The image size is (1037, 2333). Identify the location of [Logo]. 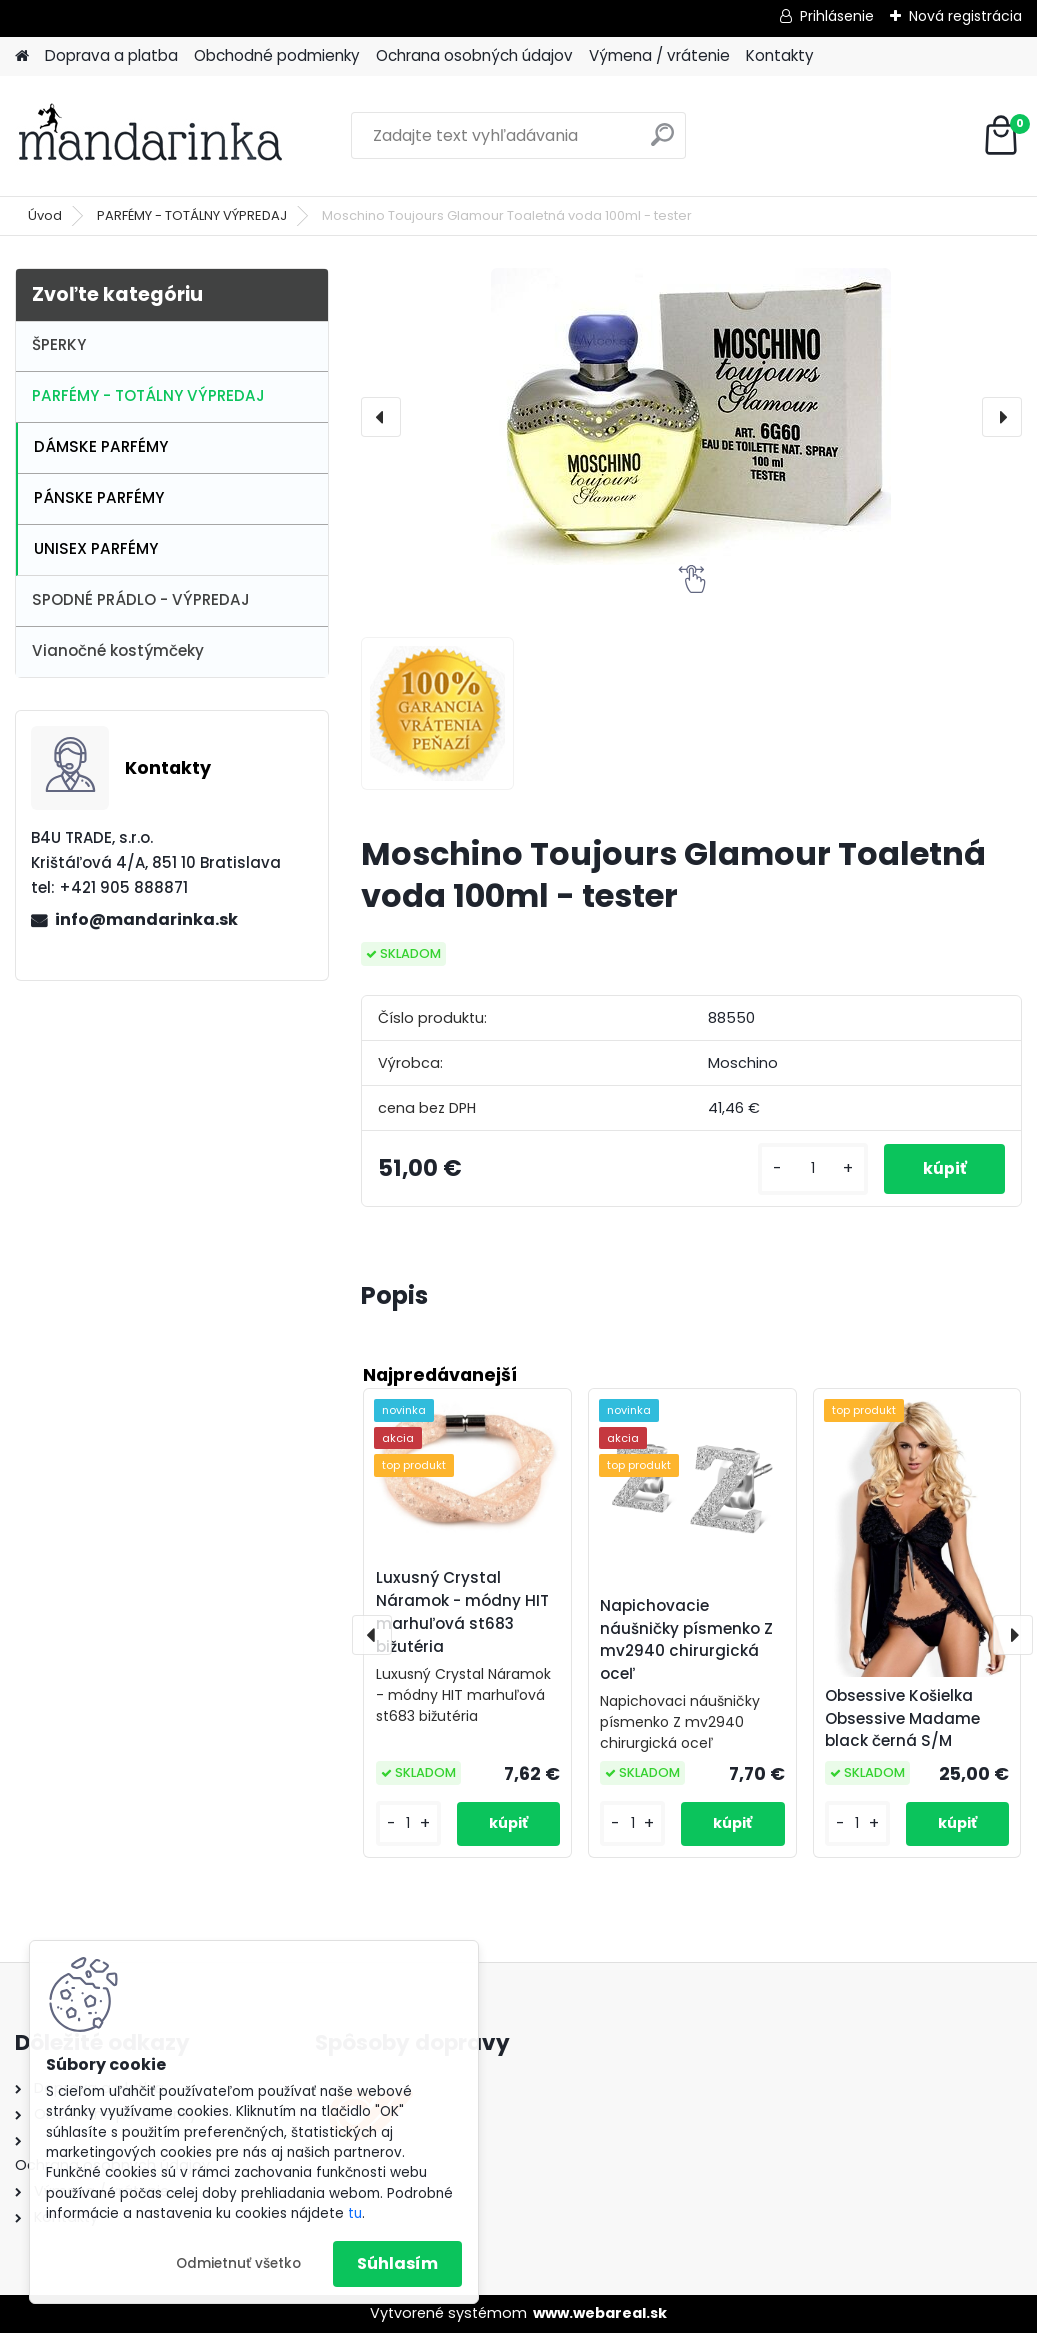
(152, 136).